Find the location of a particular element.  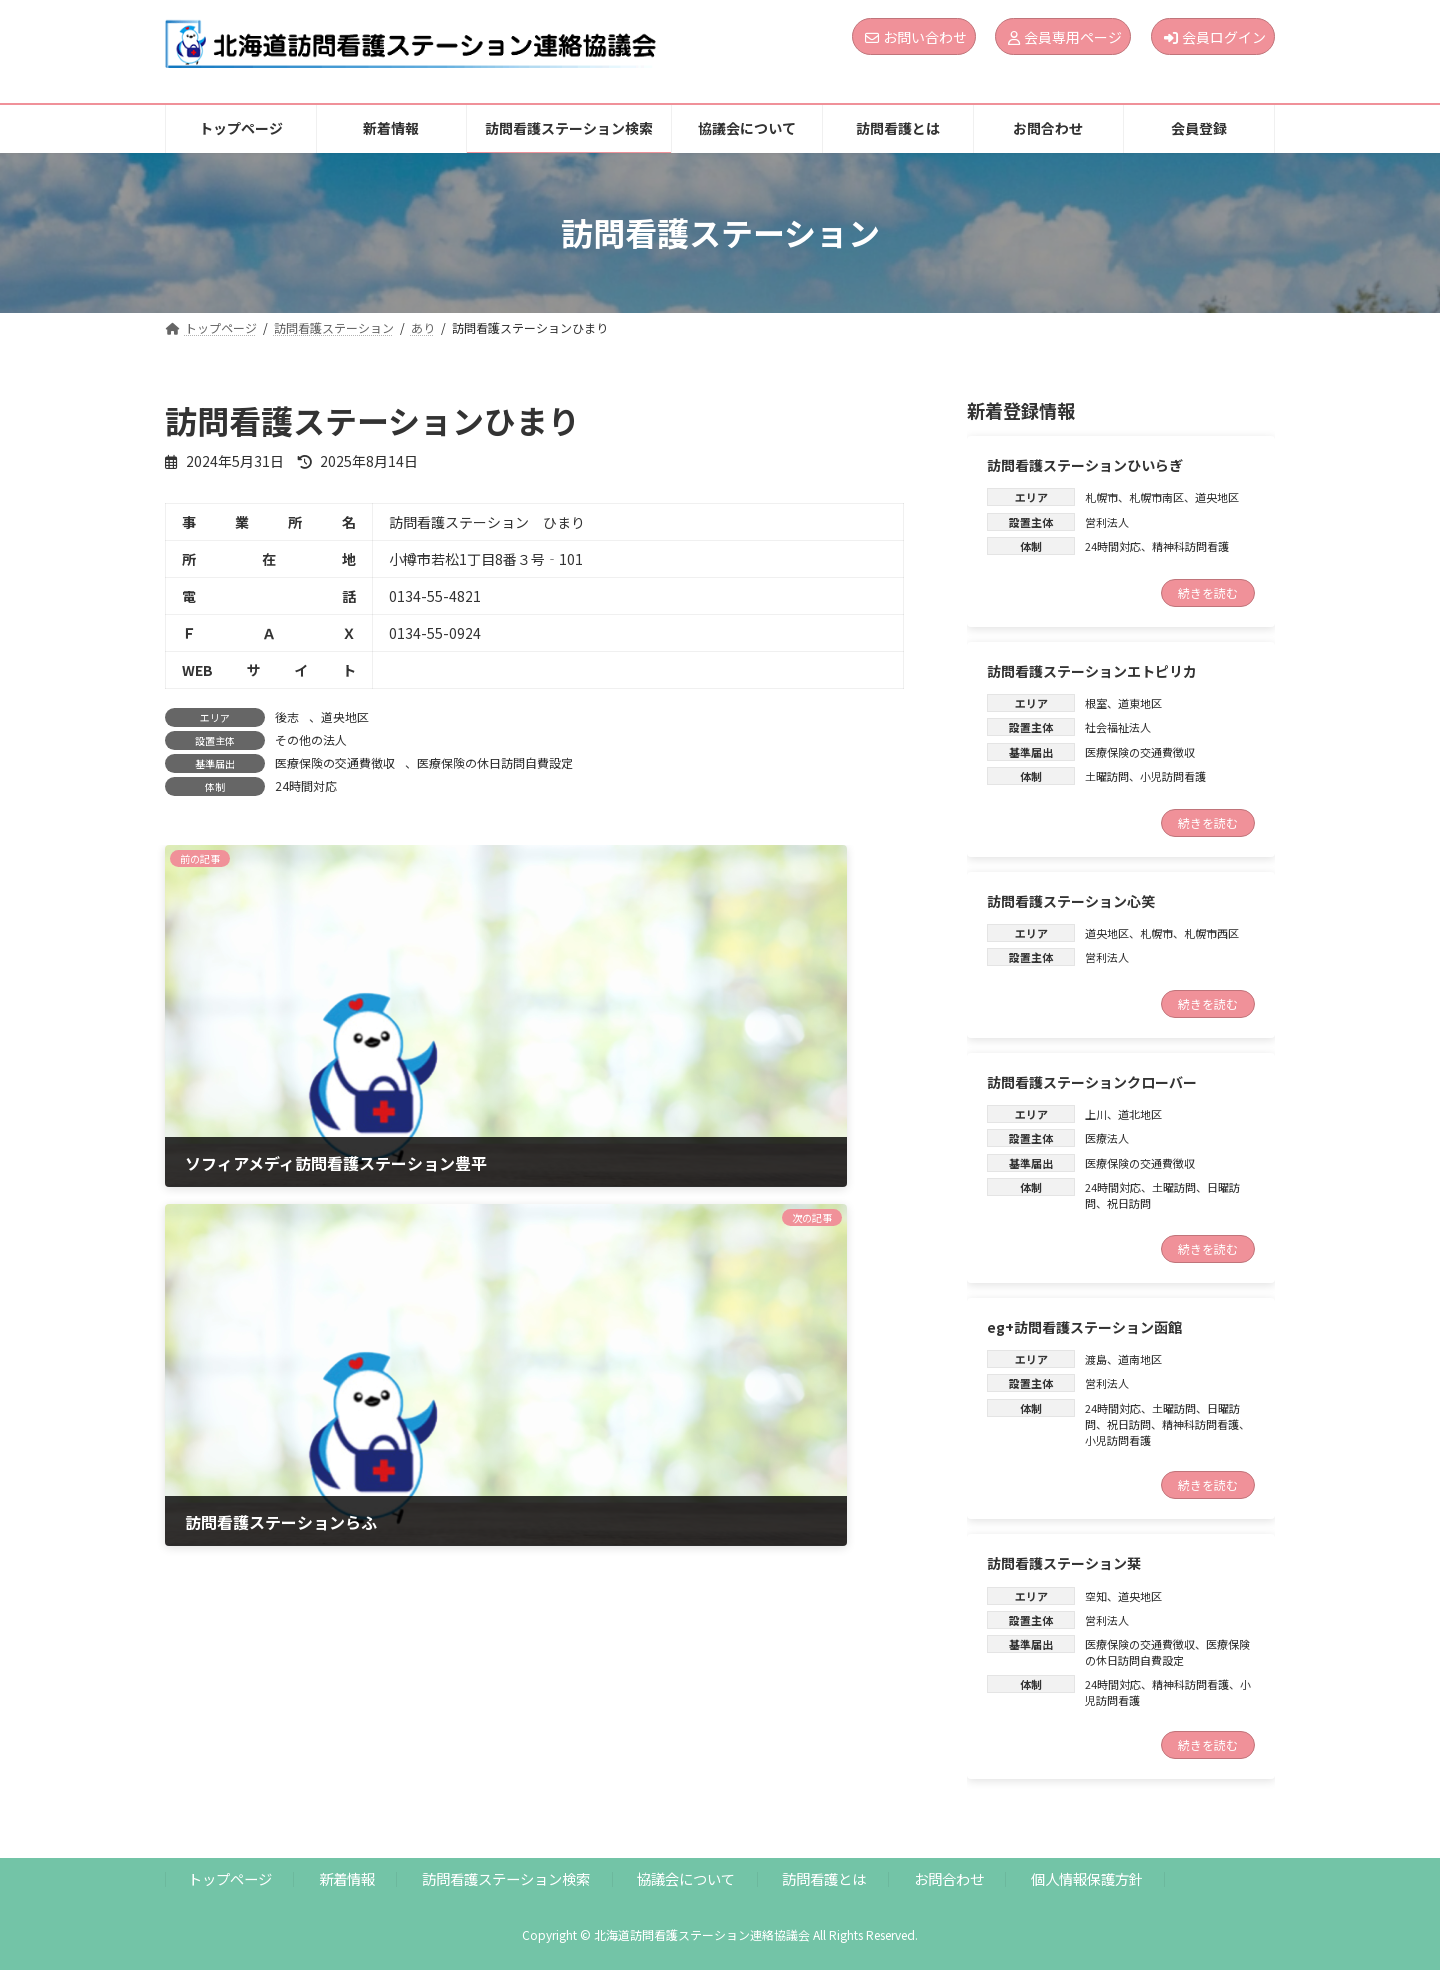

道央地区 is located at coordinates (345, 716).